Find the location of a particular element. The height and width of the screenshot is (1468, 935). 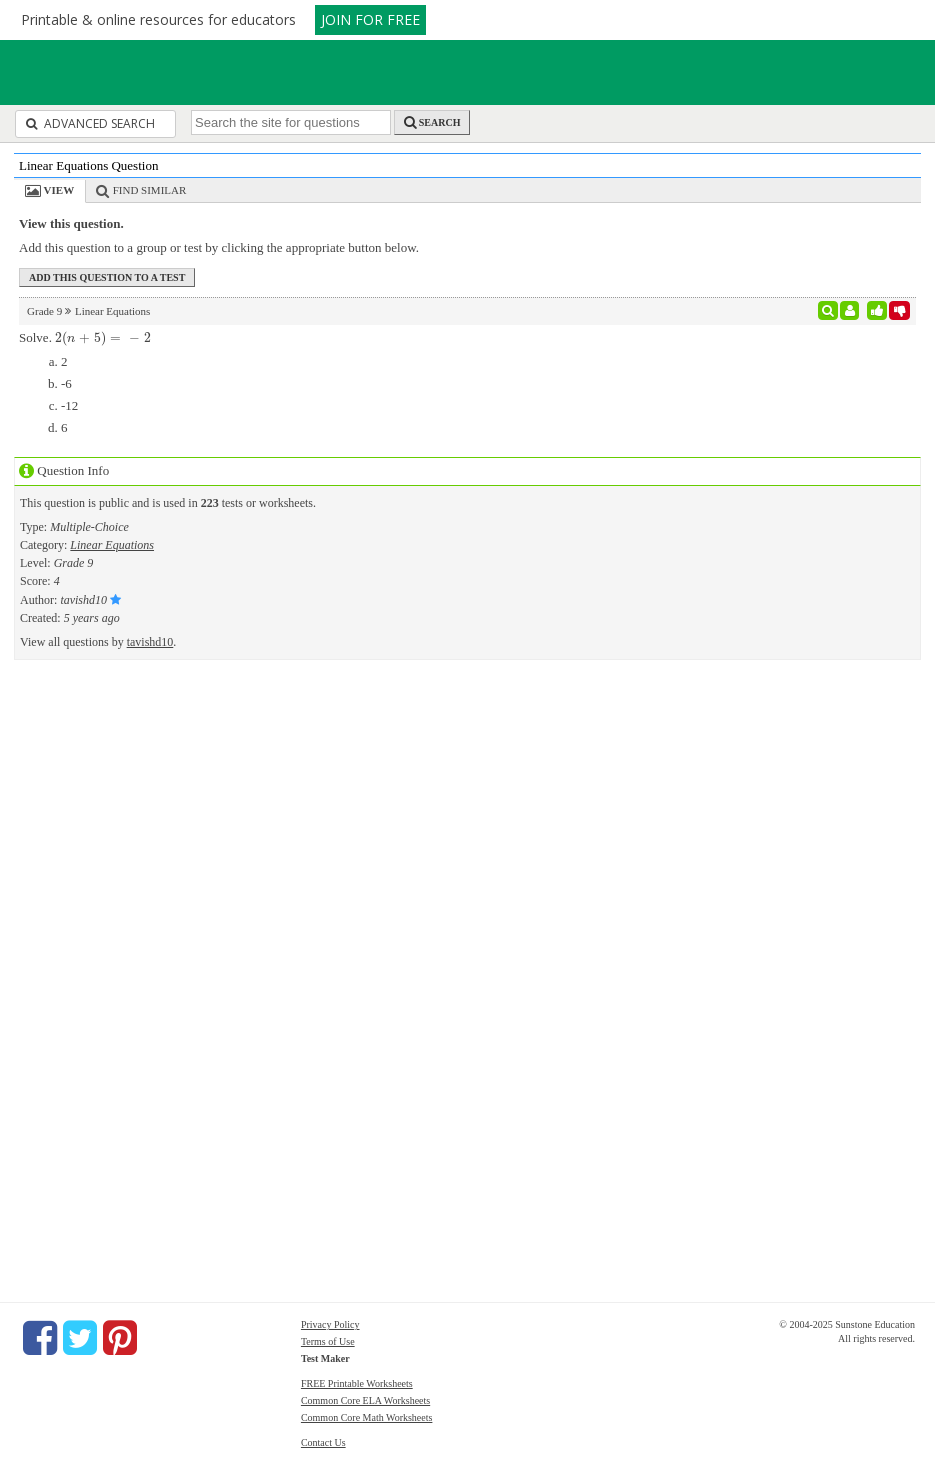

FREE Printable Worksheets is located at coordinates (357, 1383).